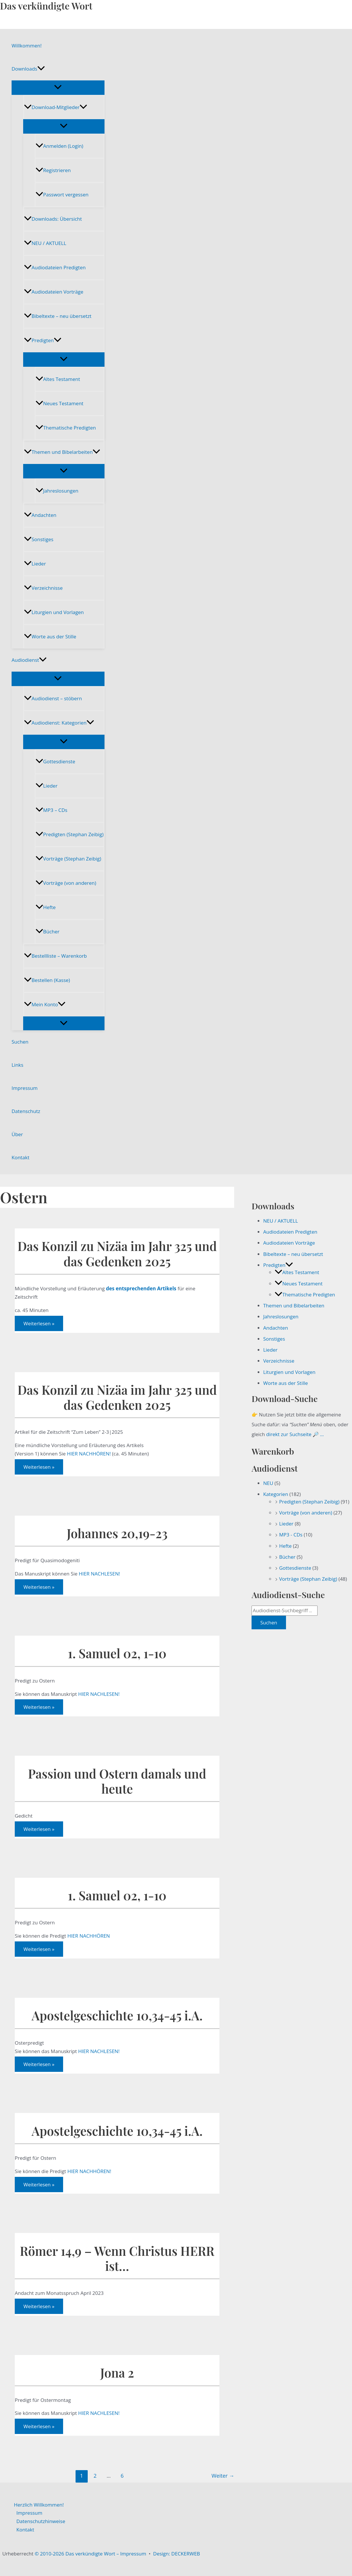  I want to click on Suchen, so click(20, 1041).